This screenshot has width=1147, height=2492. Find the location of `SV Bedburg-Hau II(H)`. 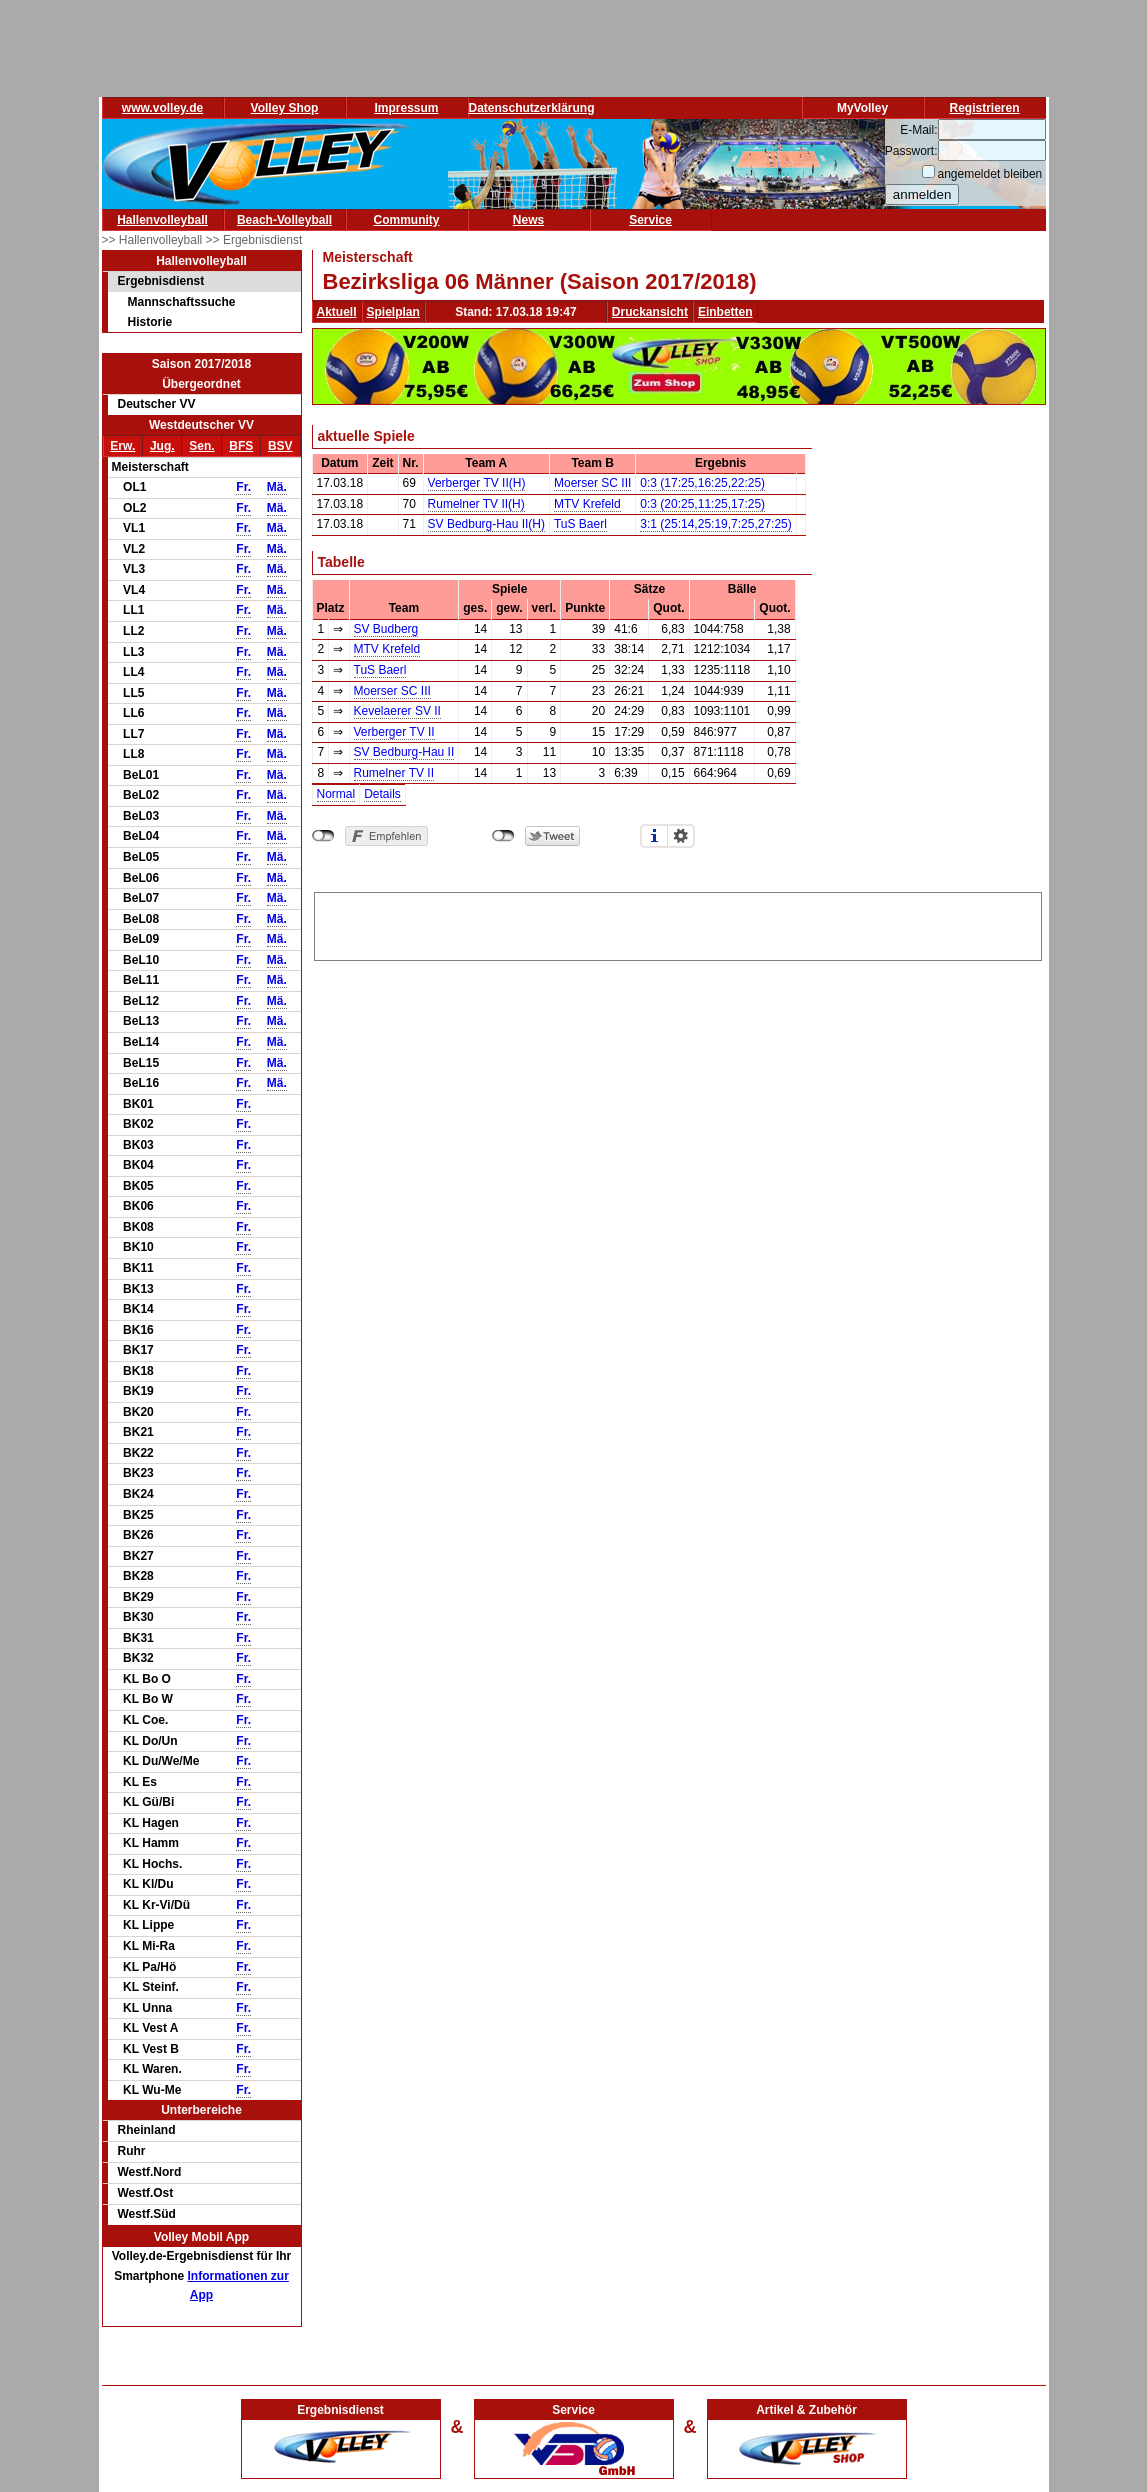

SV Bedburg-Hau II(H) is located at coordinates (486, 524).